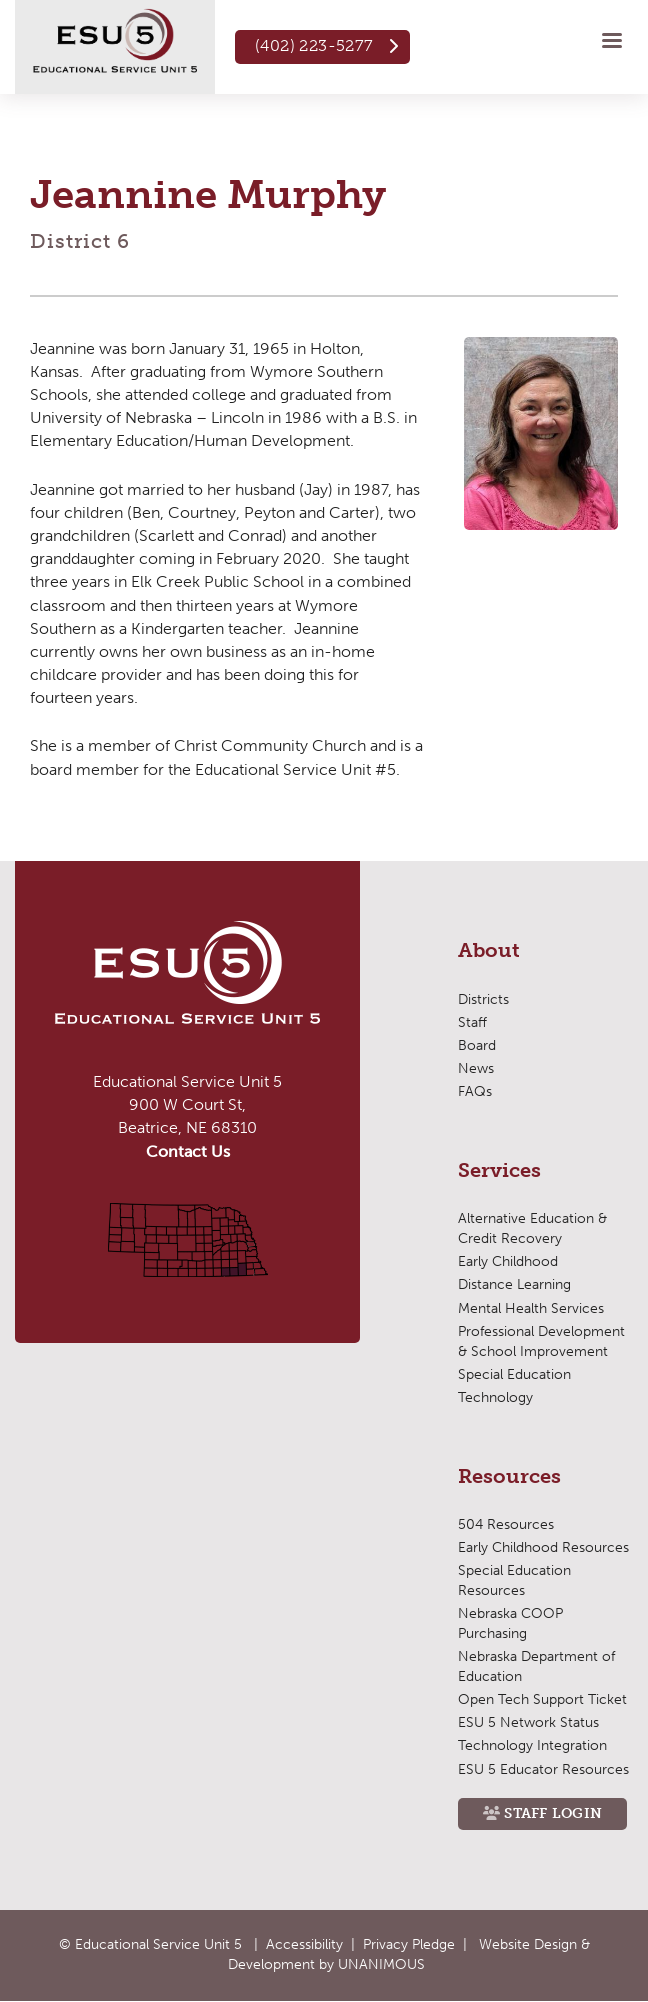 The width and height of the screenshot is (648, 2002). I want to click on Early Childhood Resources, so click(543, 1547).